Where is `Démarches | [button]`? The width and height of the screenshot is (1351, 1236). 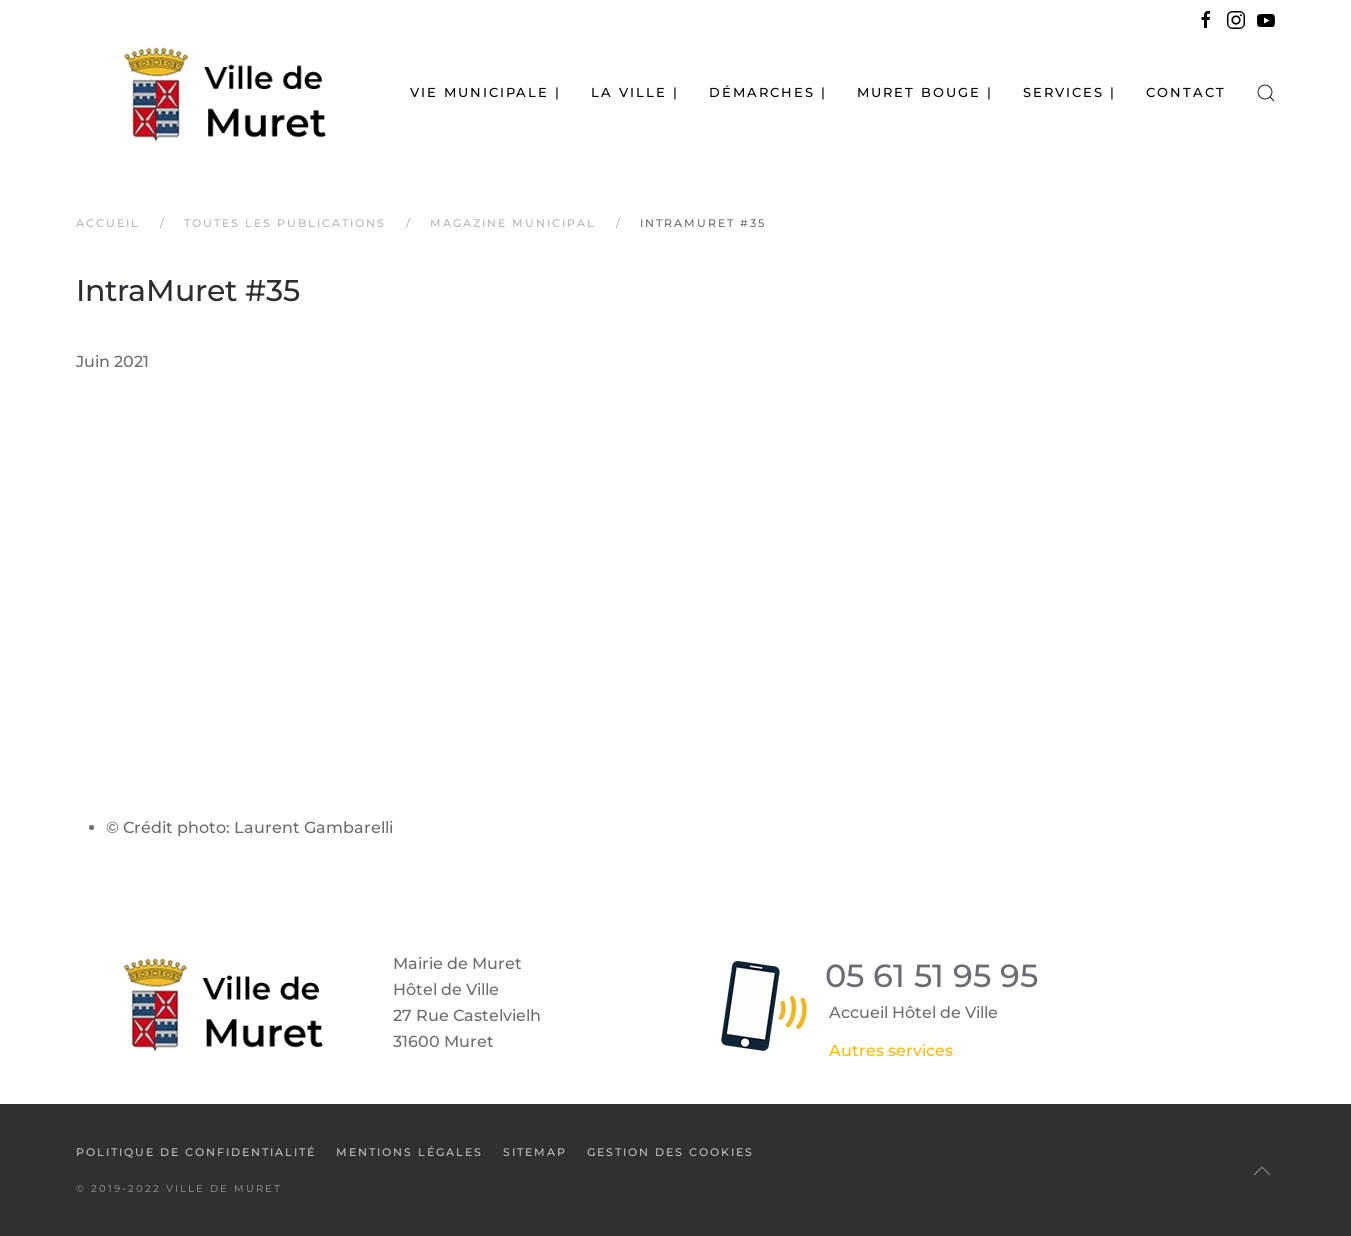
Démarches | [button] is located at coordinates (768, 92).